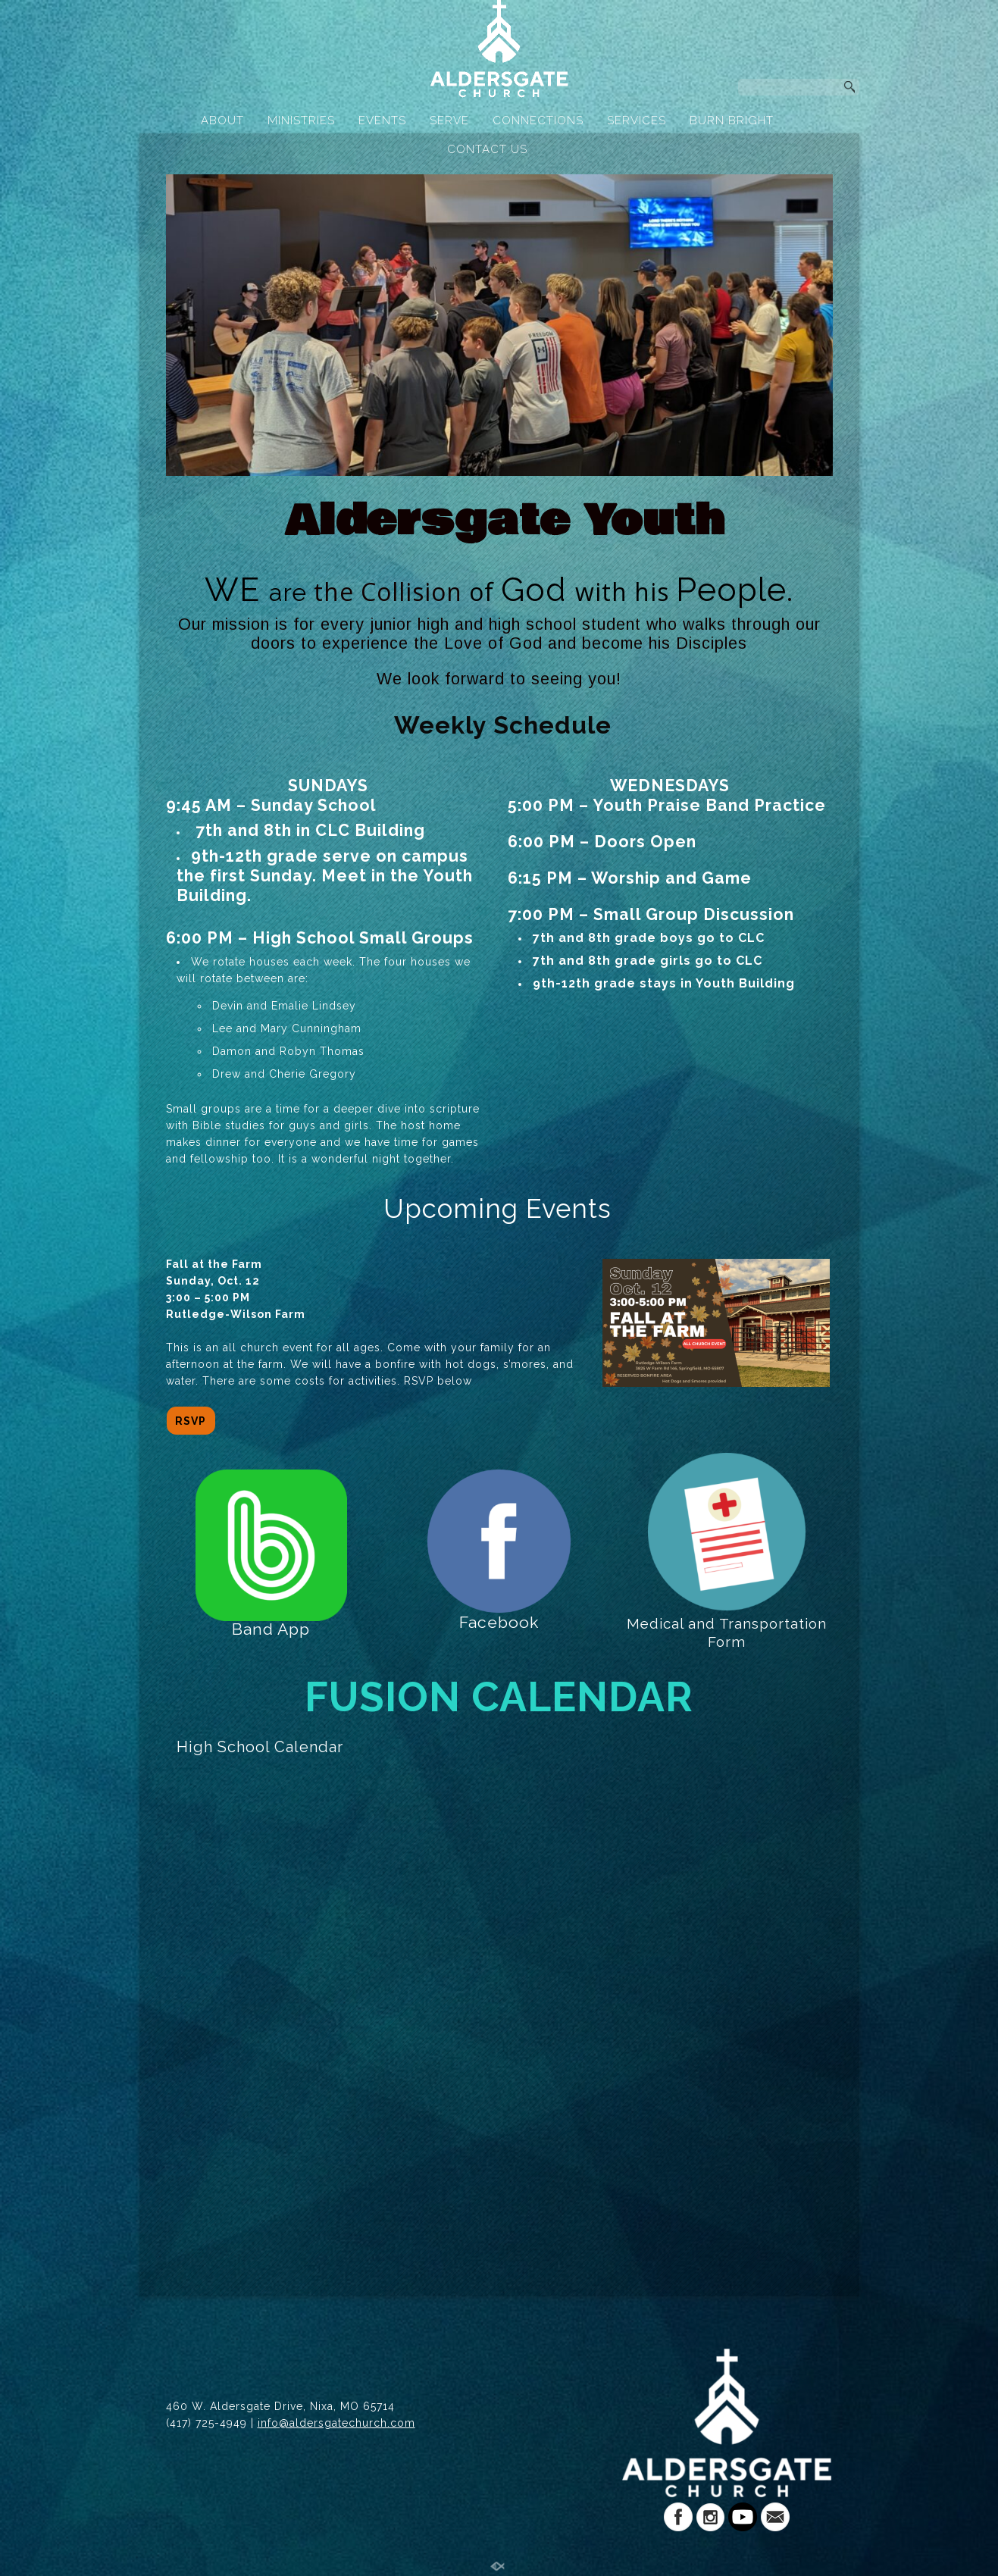 The height and width of the screenshot is (2576, 998). What do you see at coordinates (301, 120) in the screenshot?
I see `MINISTRIES` at bounding box center [301, 120].